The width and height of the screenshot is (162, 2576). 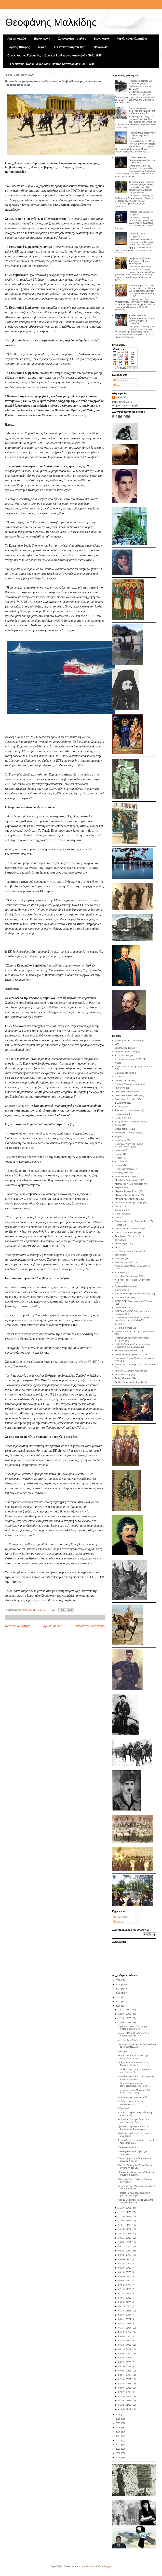 I want to click on 2019, so click(x=118, y=2414).